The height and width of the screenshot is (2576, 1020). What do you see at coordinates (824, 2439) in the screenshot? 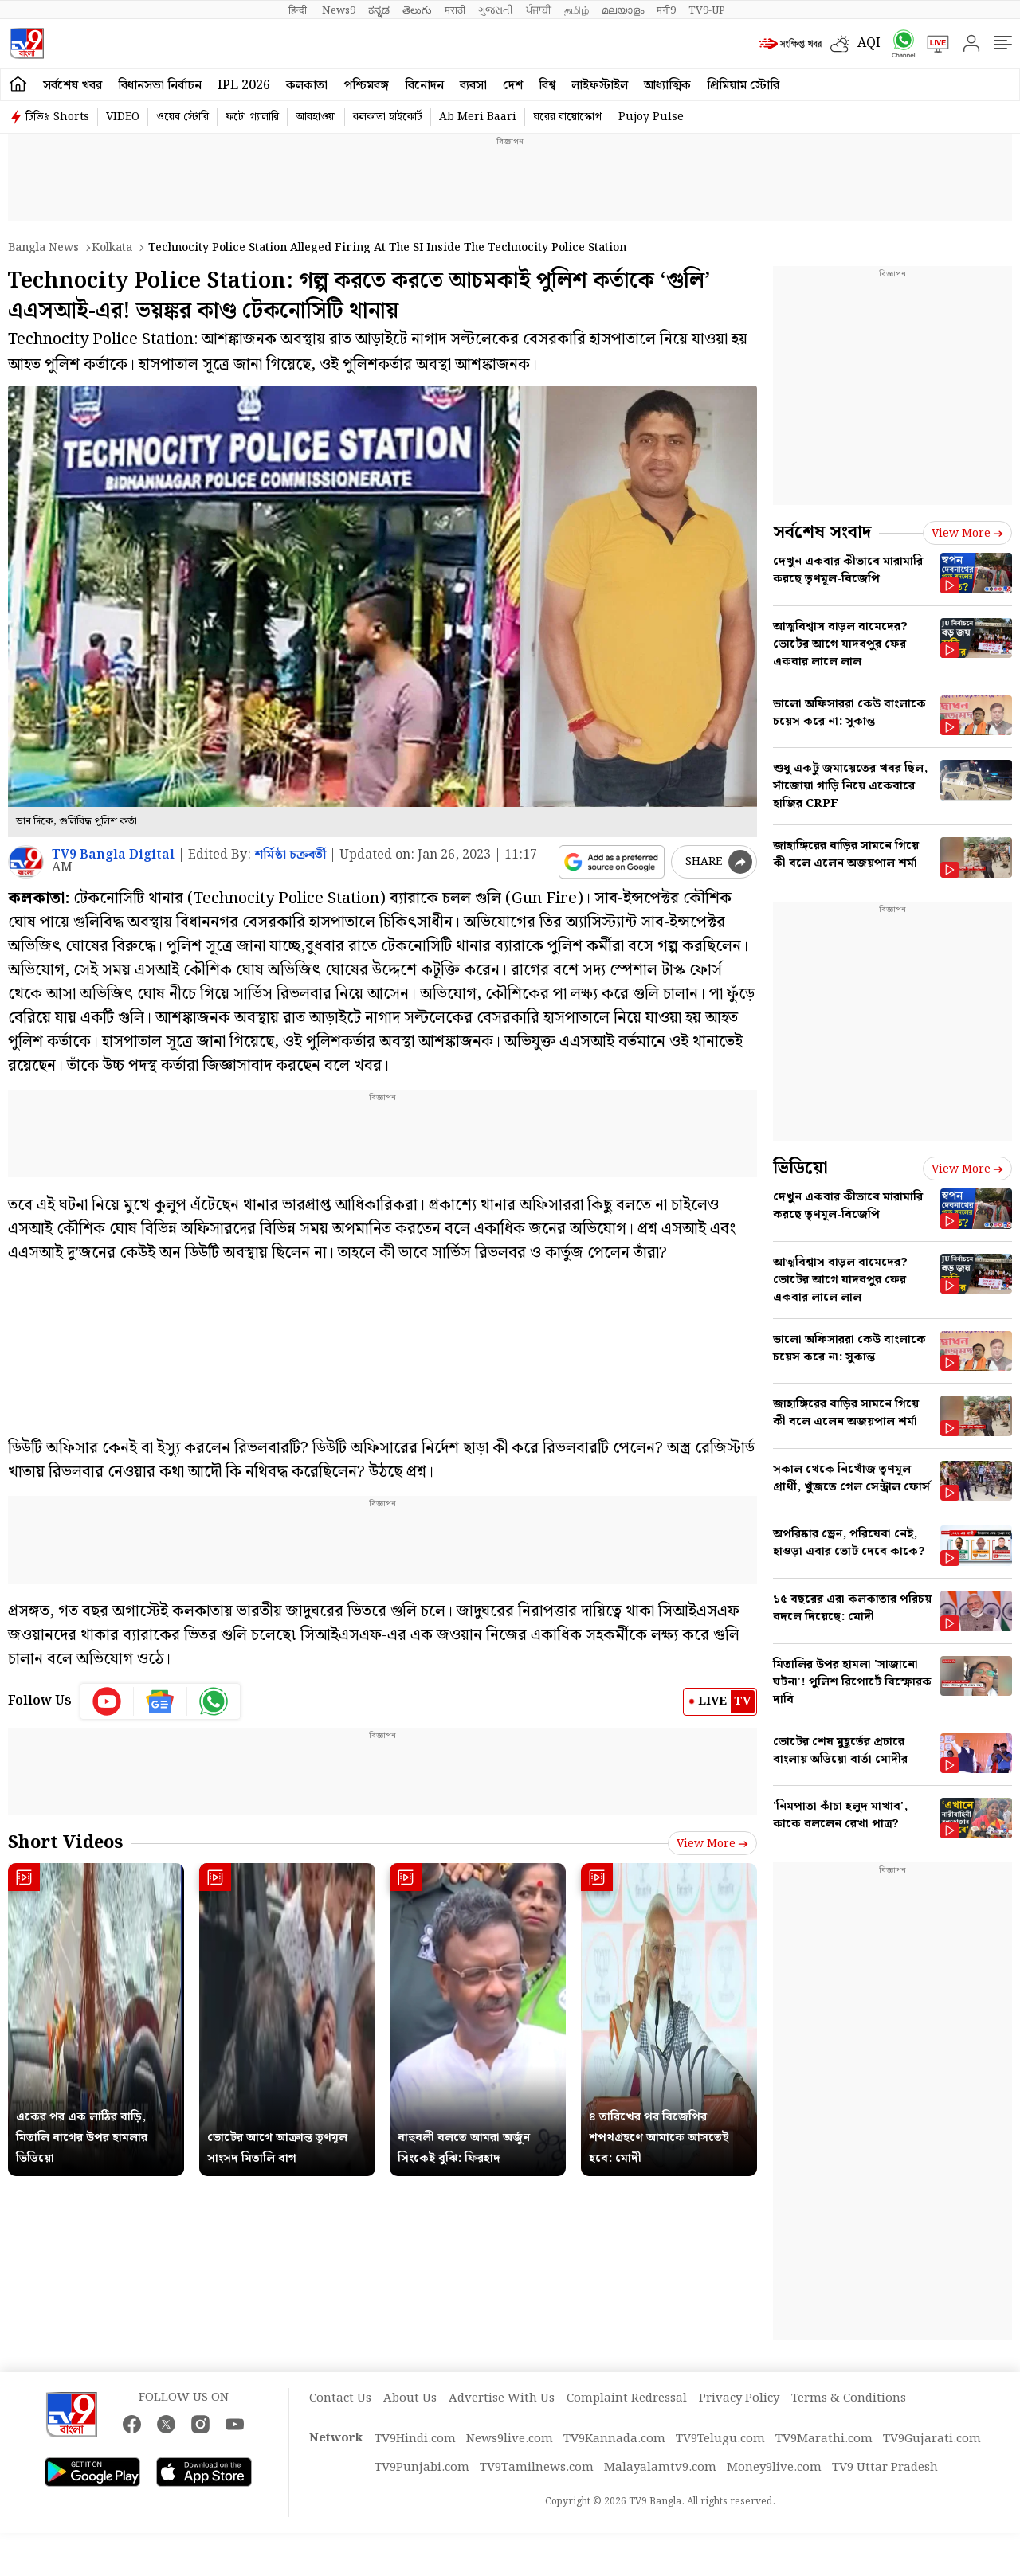
I see `TV9Marathi.com` at bounding box center [824, 2439].